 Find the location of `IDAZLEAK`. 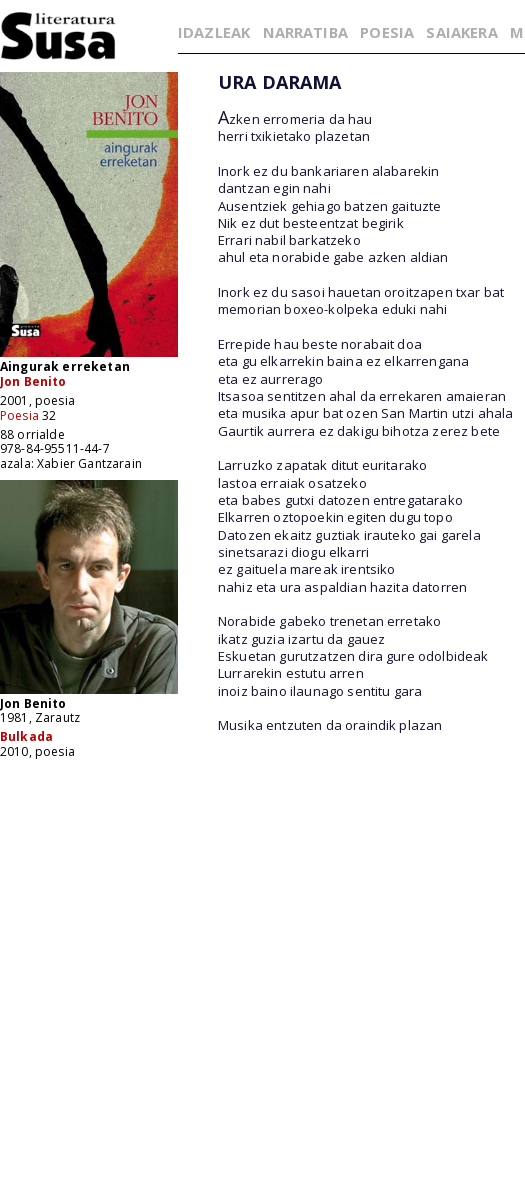

IDAZLEAK is located at coordinates (214, 32).